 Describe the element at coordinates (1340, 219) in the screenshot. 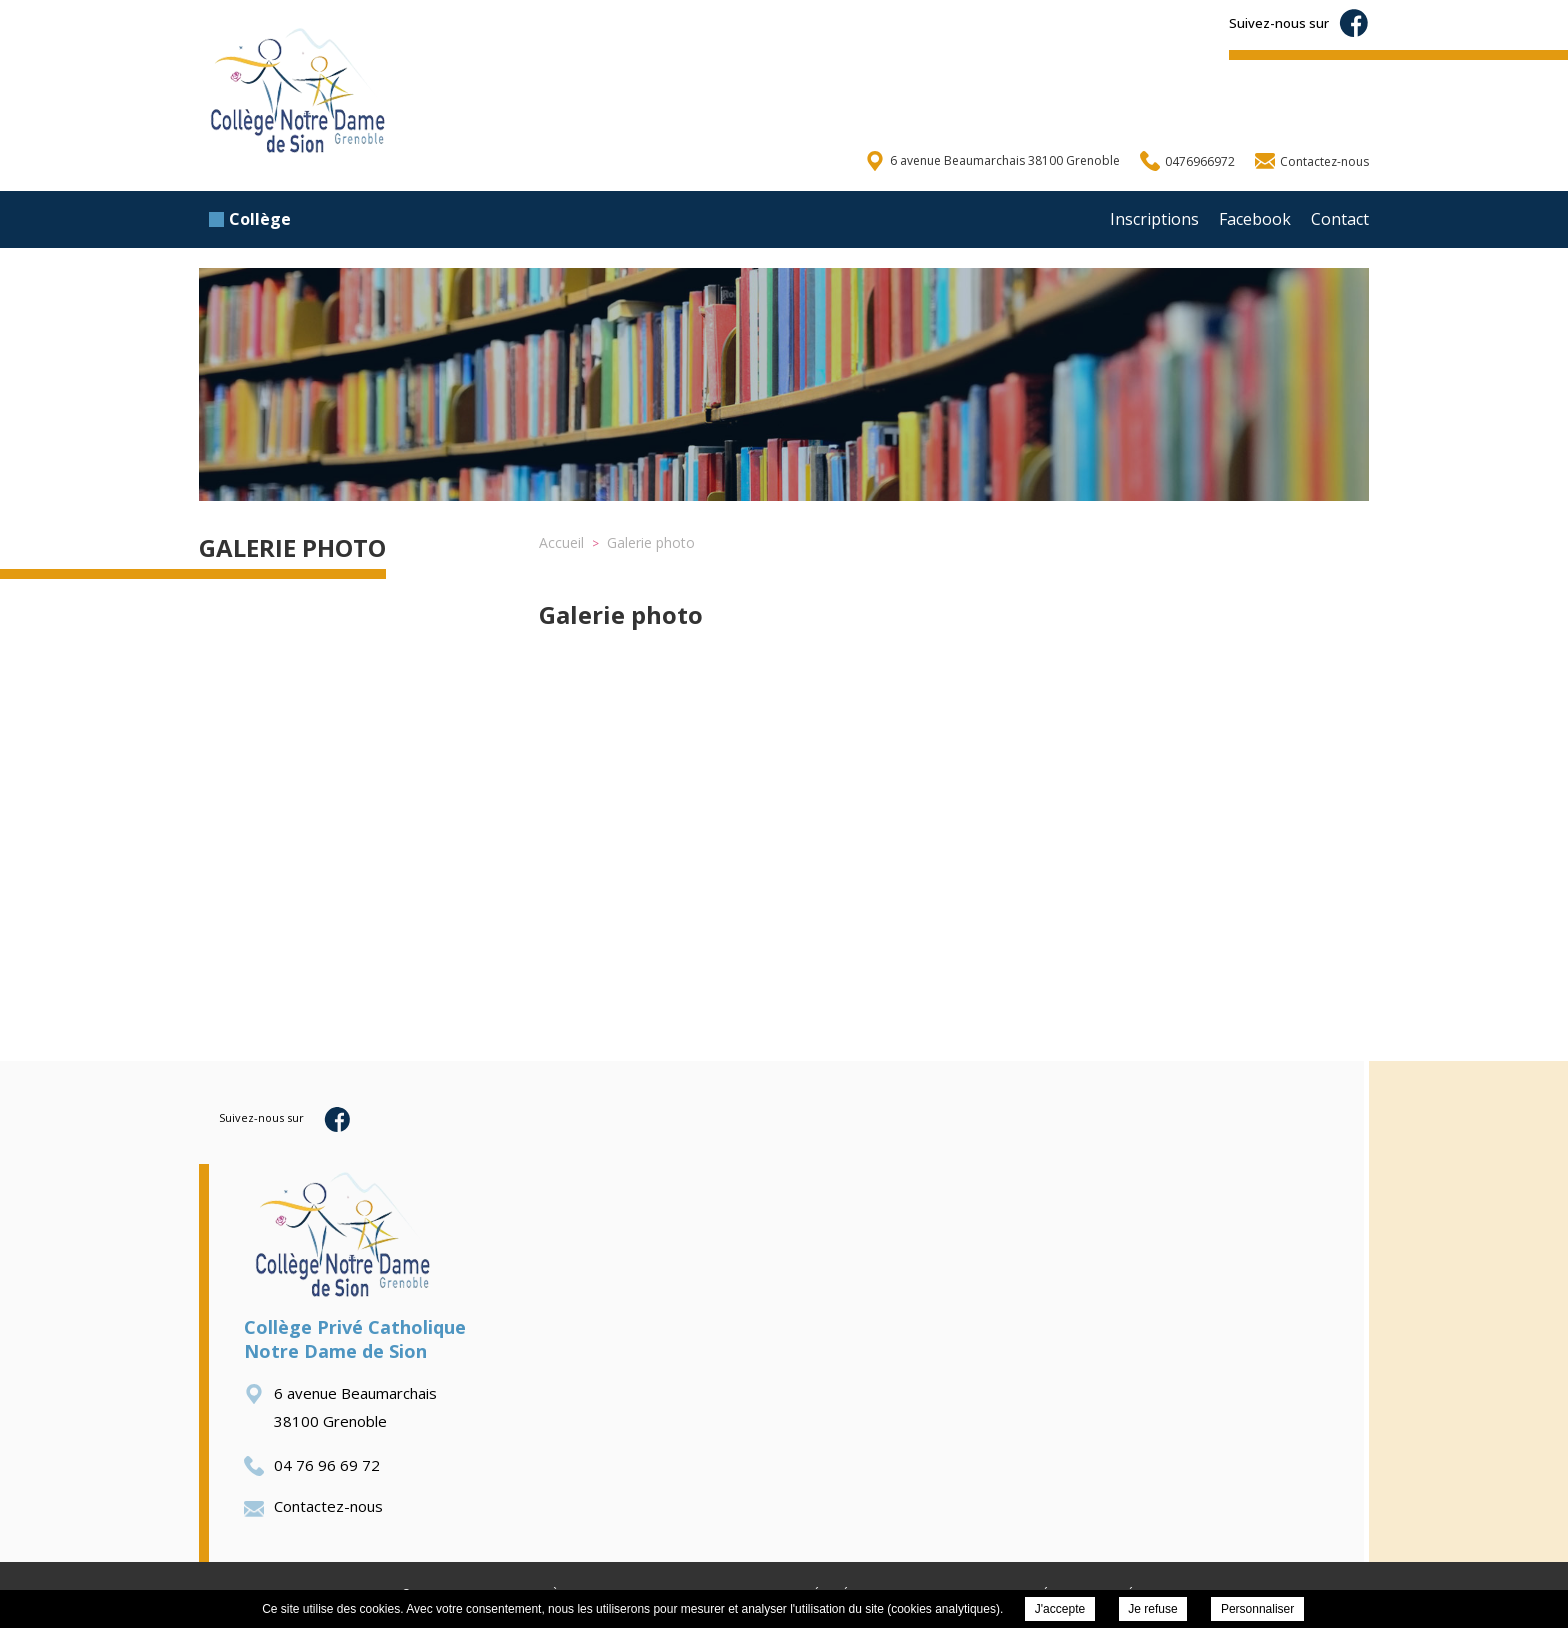

I see `Contact` at that location.